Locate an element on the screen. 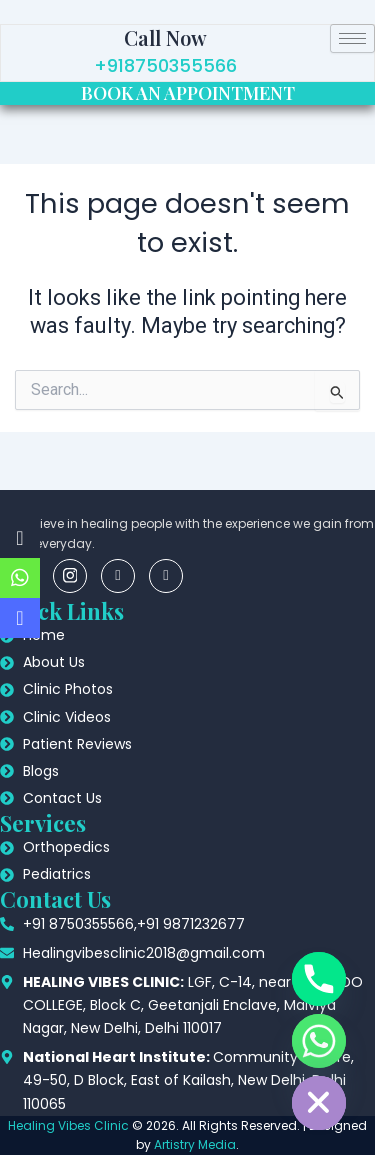 This screenshot has width=375, height=1155. [hamburger-icon] is located at coordinates (352, 38).